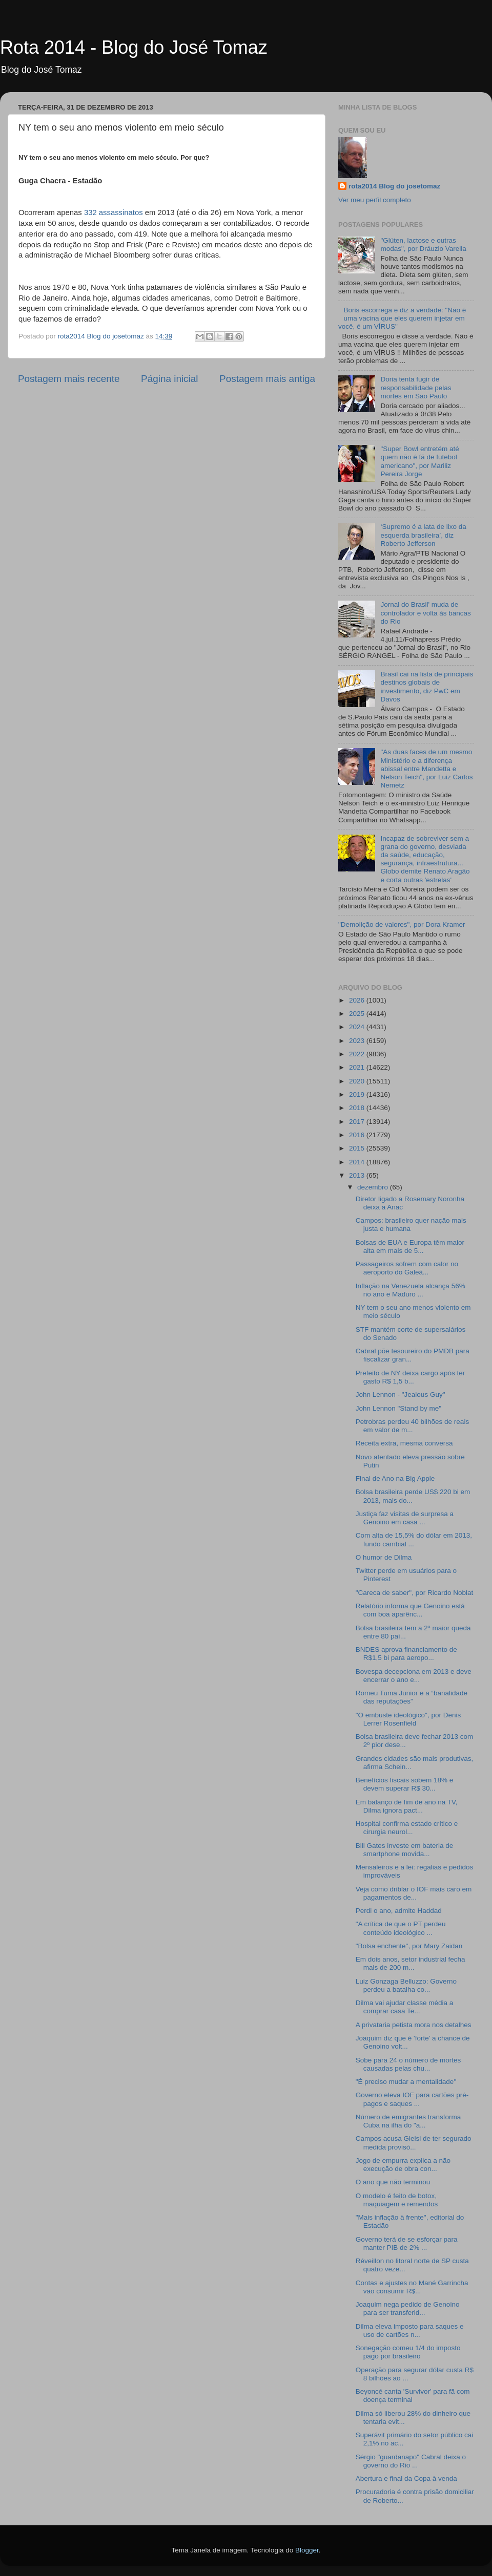 The image size is (492, 2576). I want to click on "Demolição de valores", por Dora Kramer, so click(401, 924).